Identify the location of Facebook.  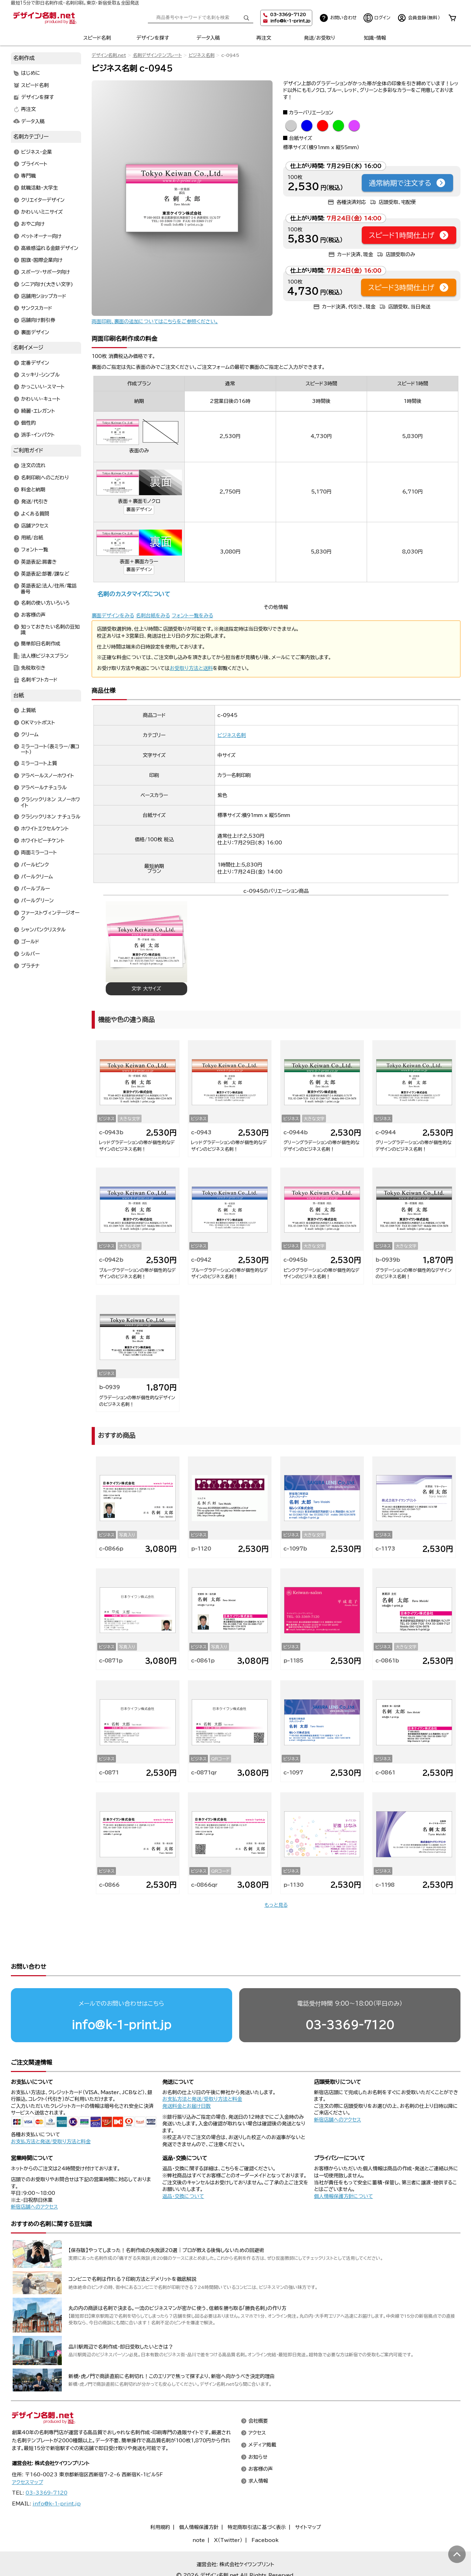
(265, 2513).